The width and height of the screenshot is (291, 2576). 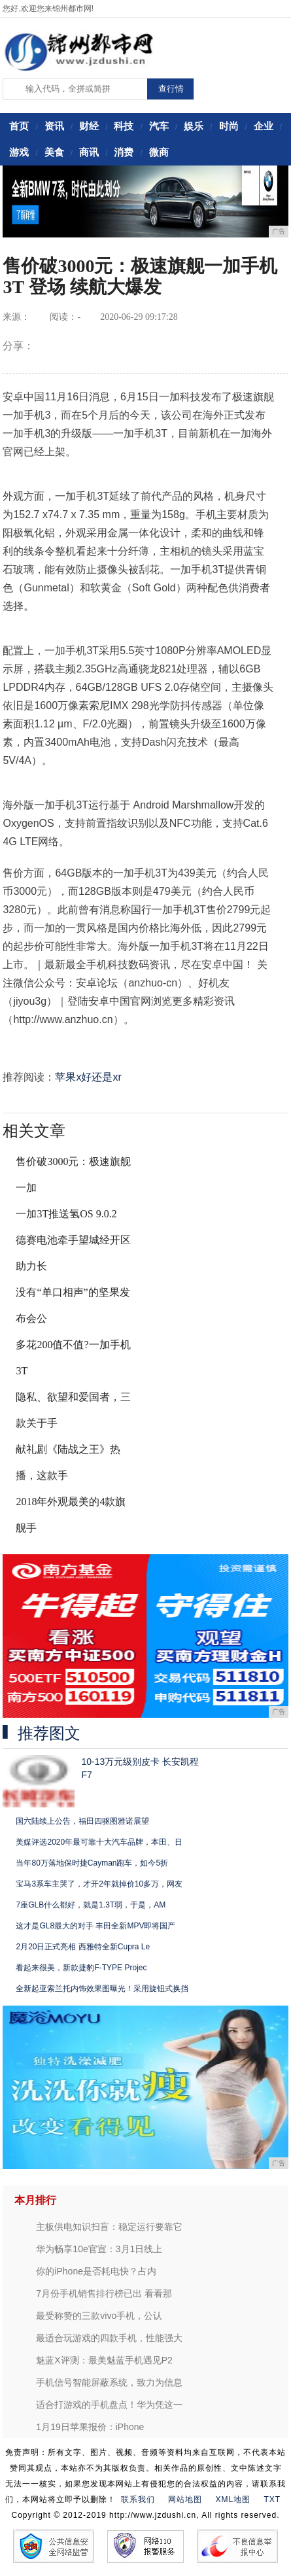 What do you see at coordinates (104, 2360) in the screenshot?
I see `魅蓝X评测：最美魅蓝手机遇见P2` at bounding box center [104, 2360].